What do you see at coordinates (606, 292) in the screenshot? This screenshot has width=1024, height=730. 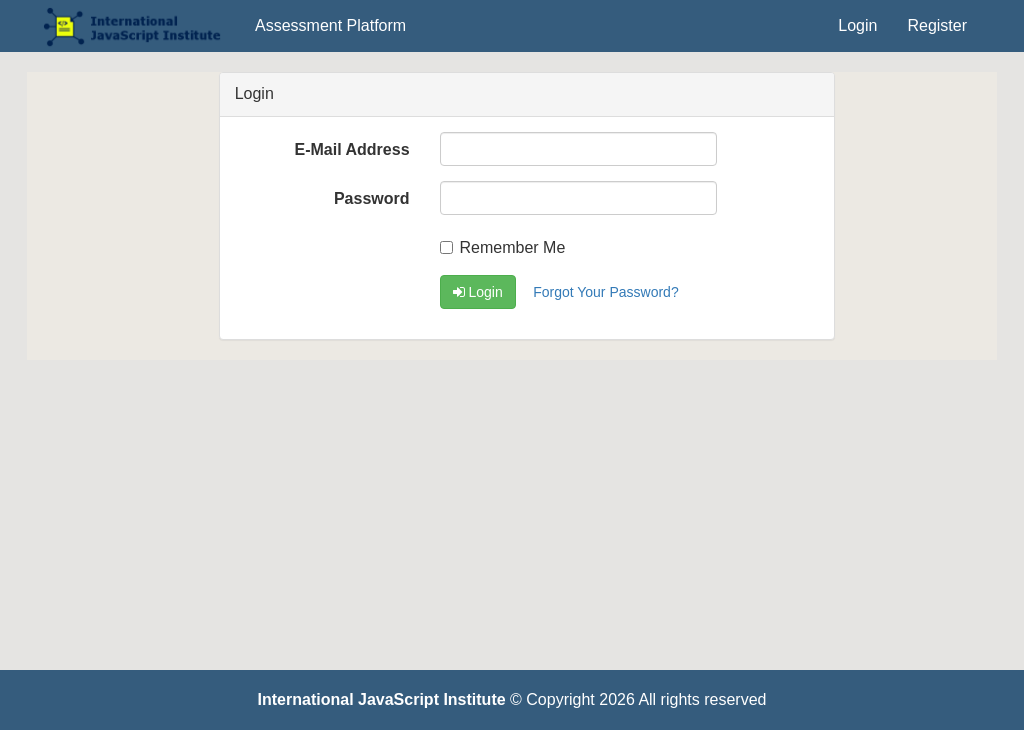 I see `Forgot Your Password?` at bounding box center [606, 292].